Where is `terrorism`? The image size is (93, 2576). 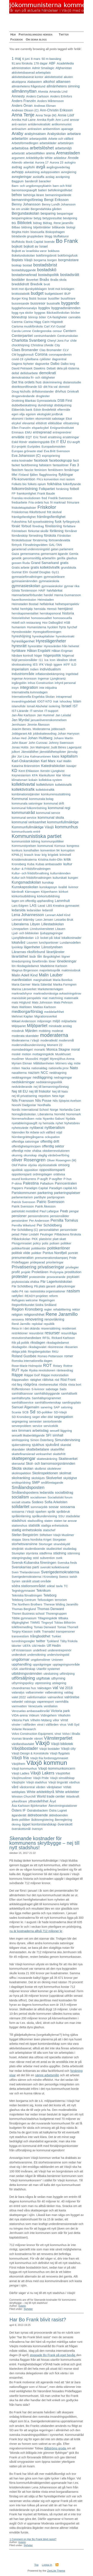 terrorism is located at coordinates (61, 1600).